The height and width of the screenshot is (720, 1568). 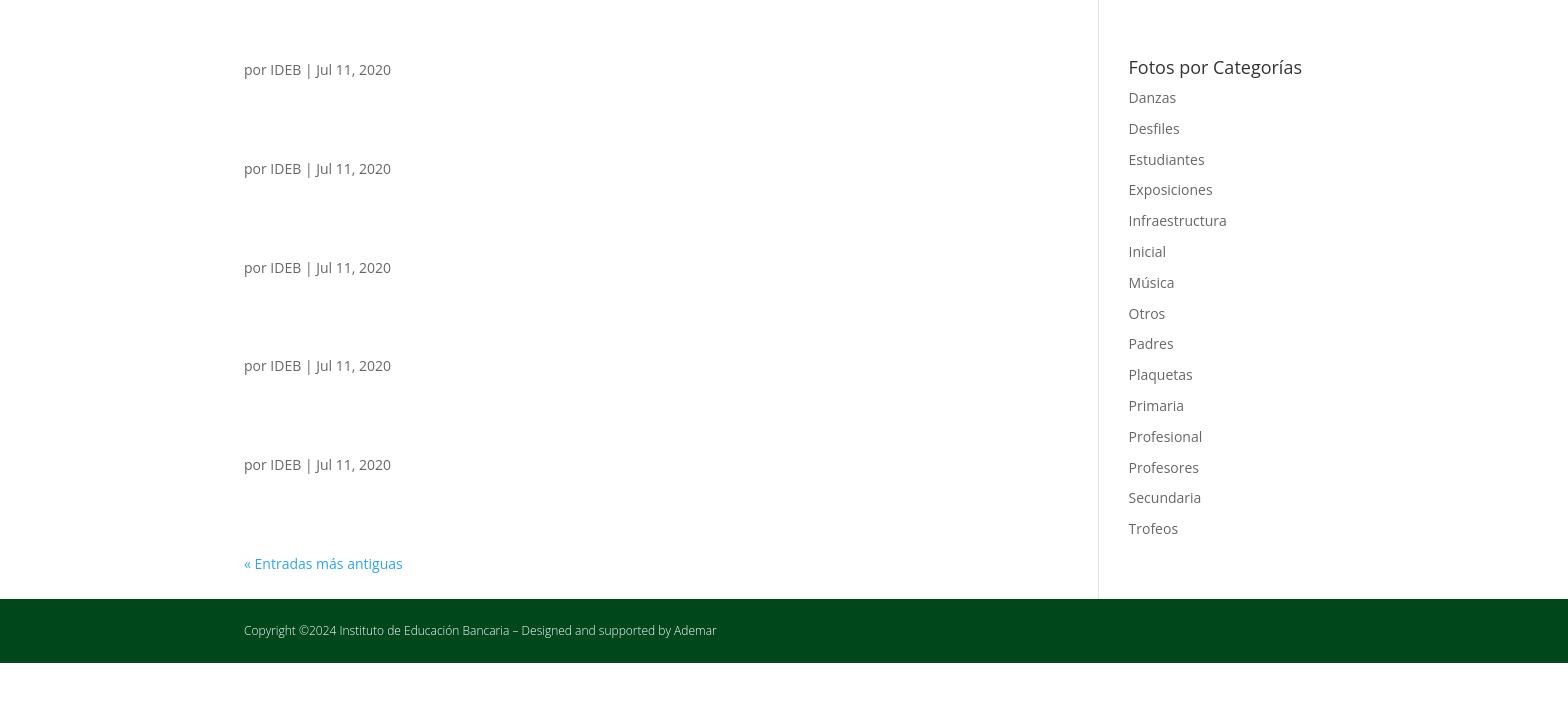 What do you see at coordinates (1178, 220) in the screenshot?
I see `Infraestructura` at bounding box center [1178, 220].